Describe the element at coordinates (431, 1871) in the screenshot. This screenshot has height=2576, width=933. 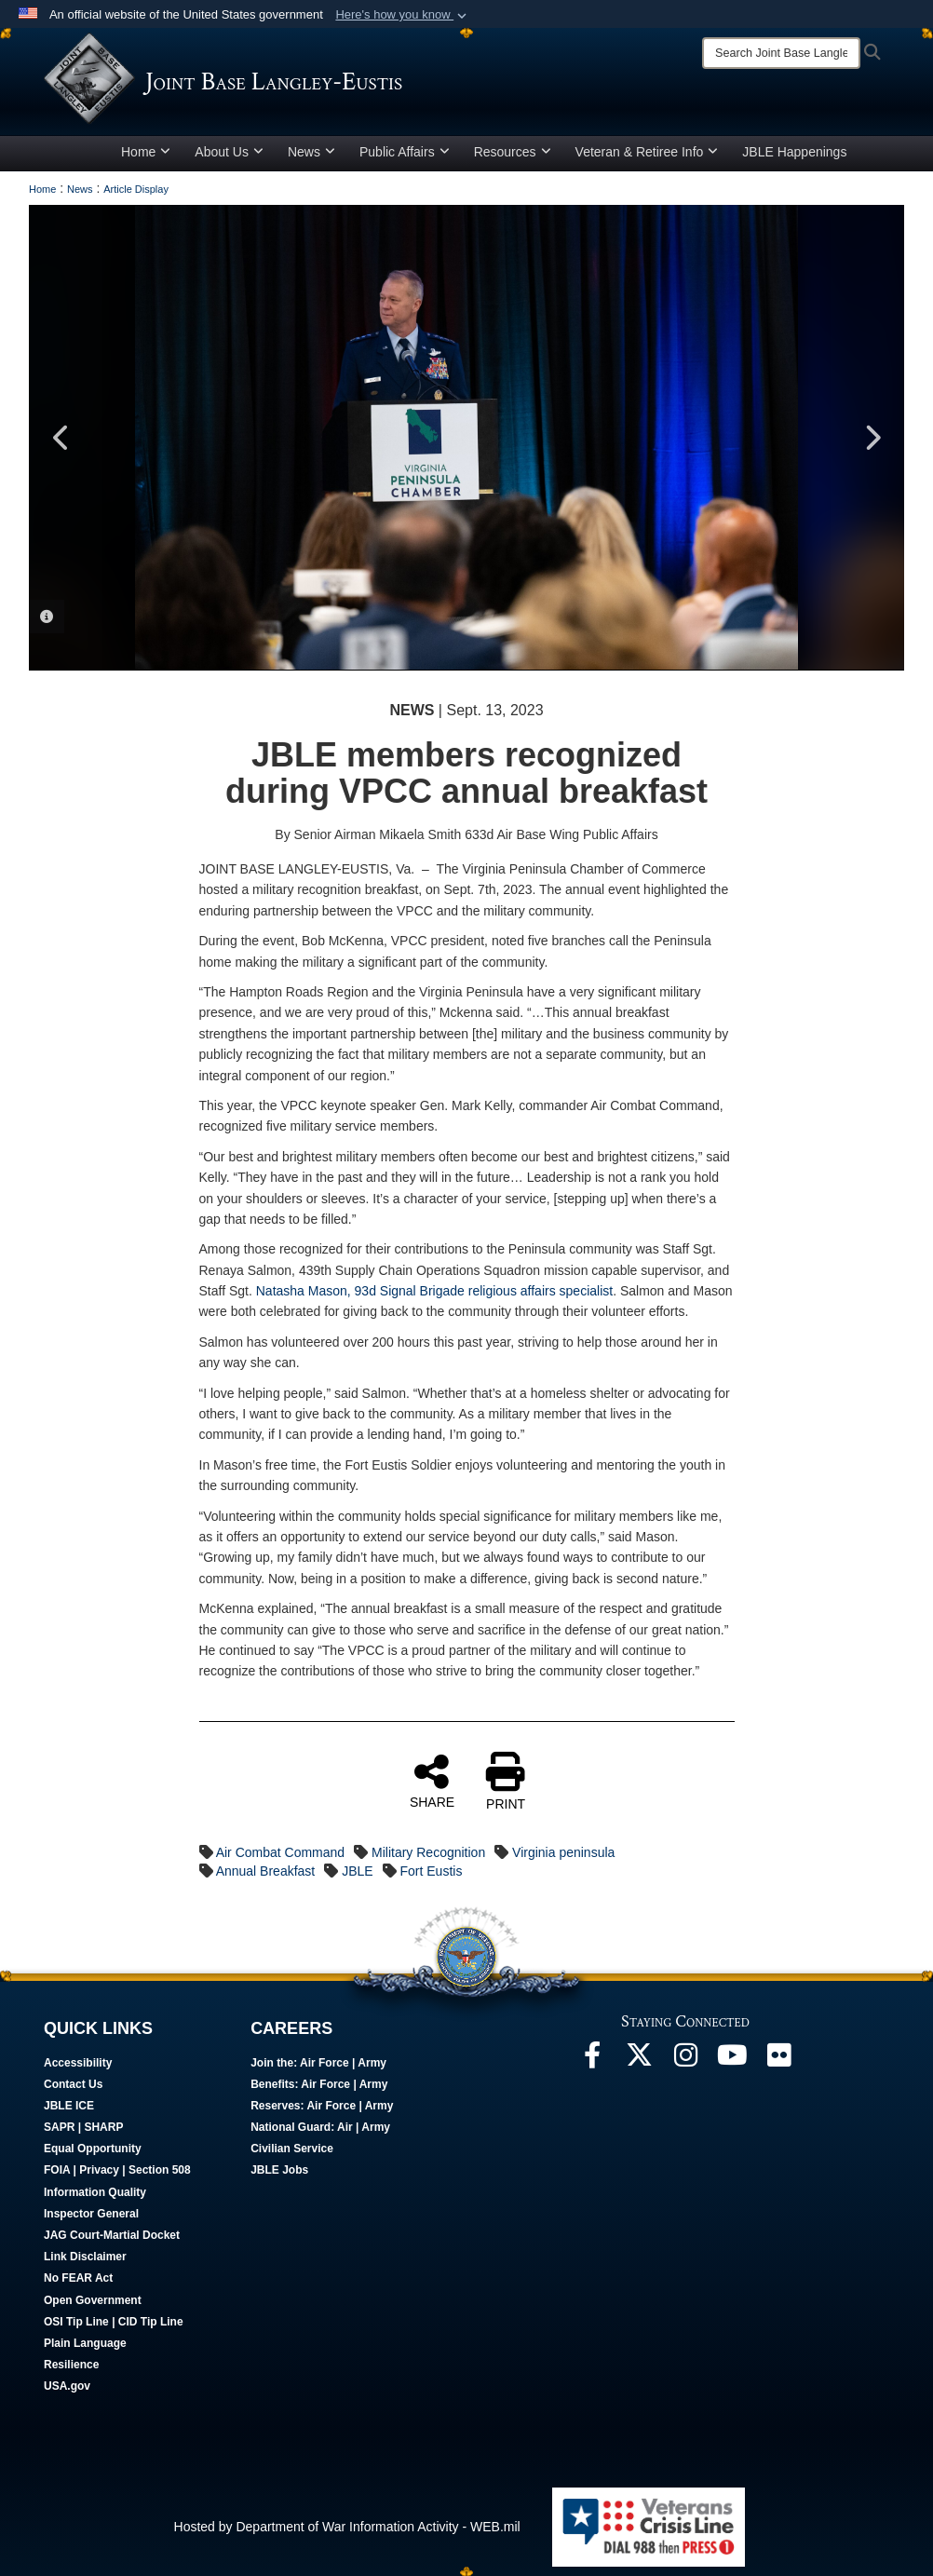
I see `Fort Eustis` at that location.